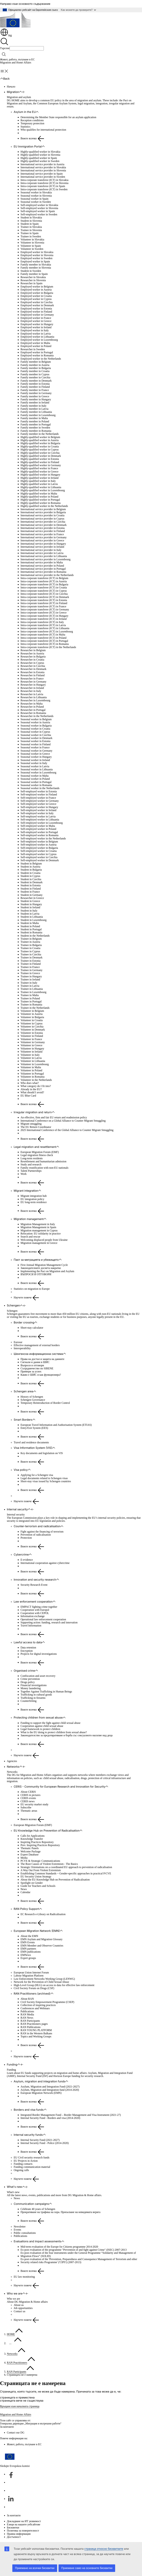 The width and height of the screenshot is (142, 2576). Describe the element at coordinates (44, 603) in the screenshot. I see `Intra-corporate transferee (ICT) in Finland` at that location.